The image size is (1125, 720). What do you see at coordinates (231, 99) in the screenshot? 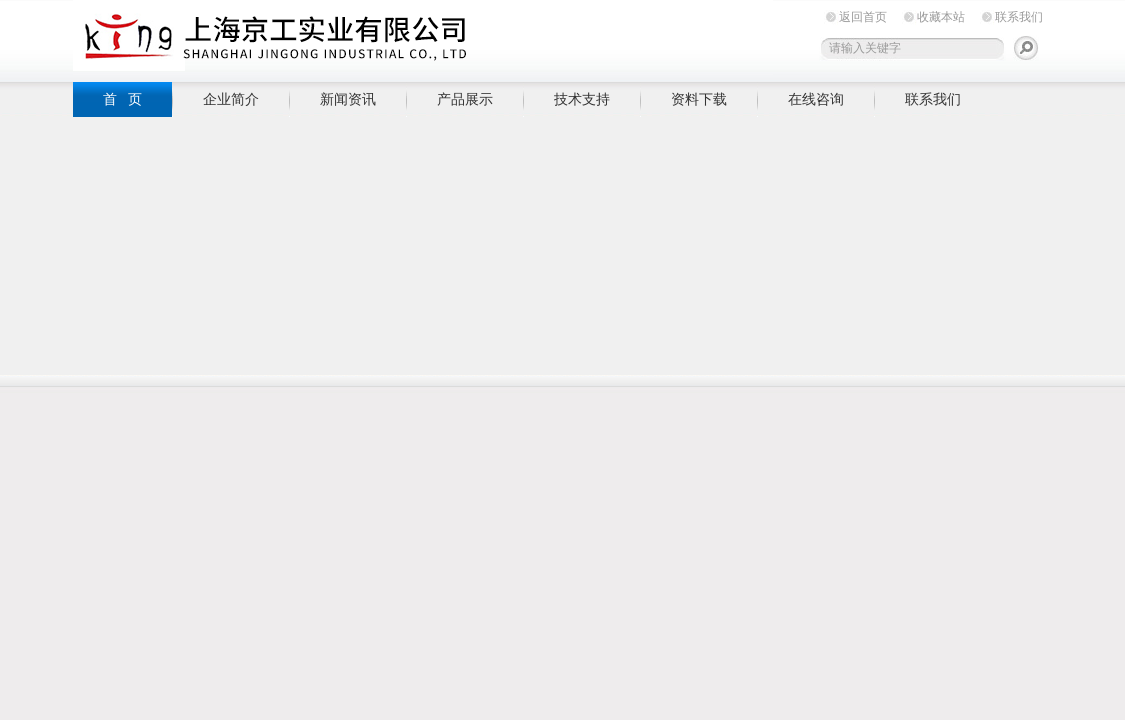
I see `企业简介` at bounding box center [231, 99].